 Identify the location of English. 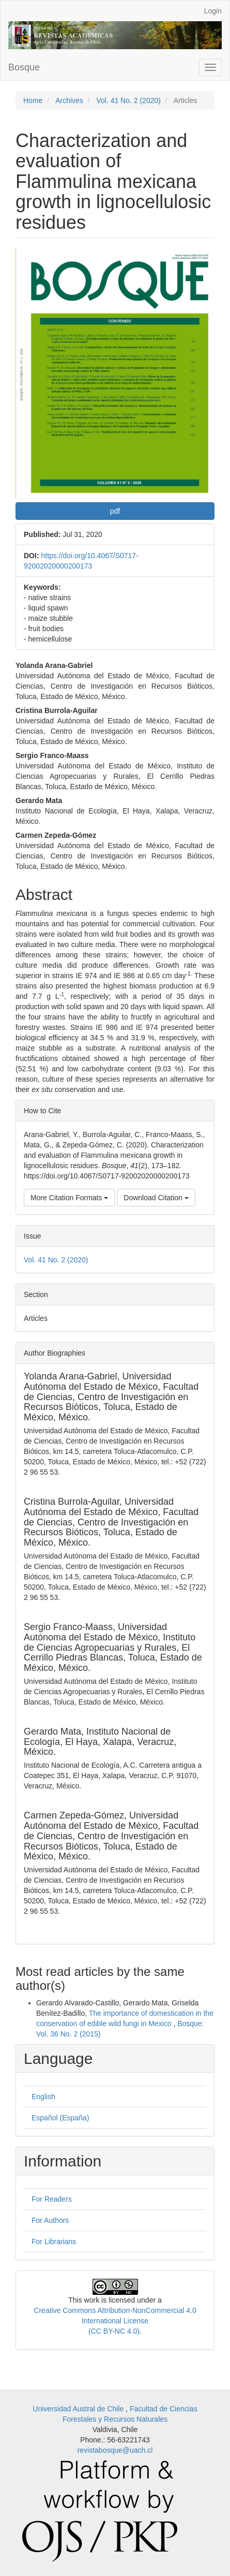
(43, 2096).